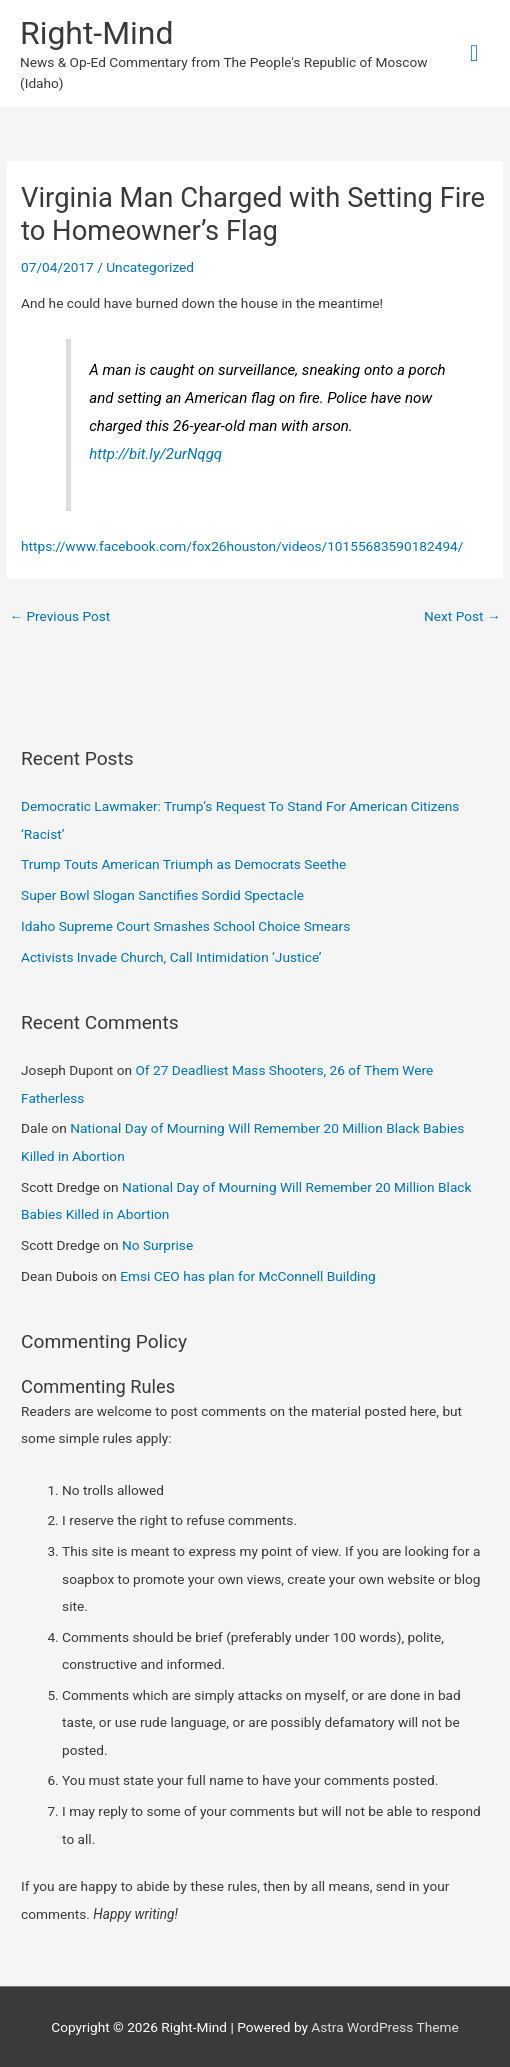 This screenshot has width=510, height=2067. Describe the element at coordinates (155, 454) in the screenshot. I see `http://bit.ly/2urNqgq` at that location.